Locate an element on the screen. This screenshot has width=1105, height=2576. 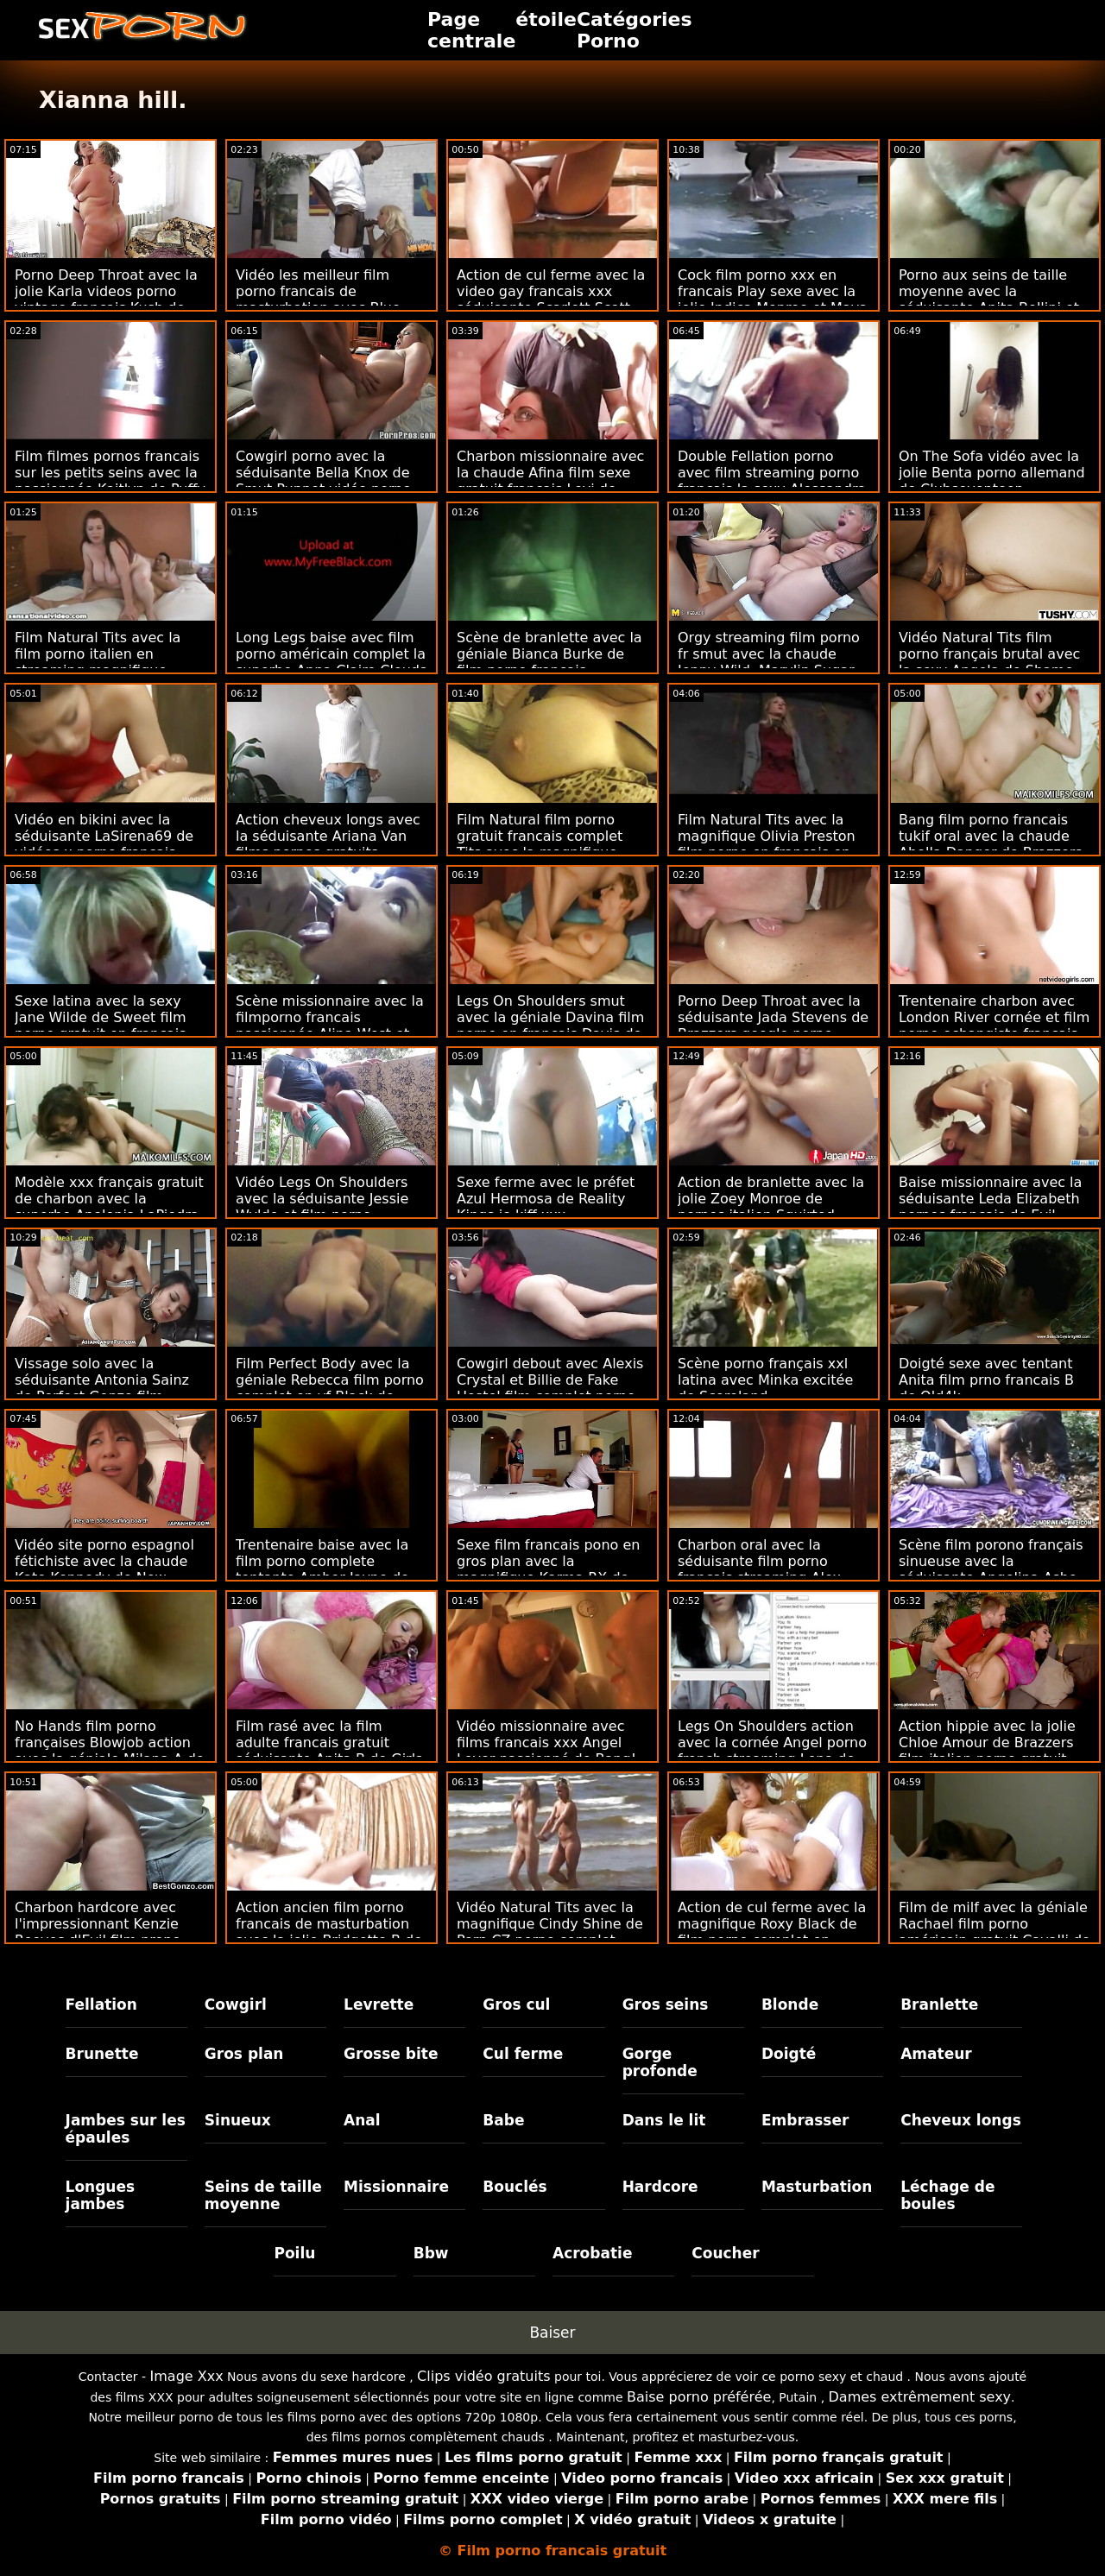
Vidéo en bikini avec la séduisante LaSirena69 de vidéos x porno français Nympho is located at coordinates (104, 844).